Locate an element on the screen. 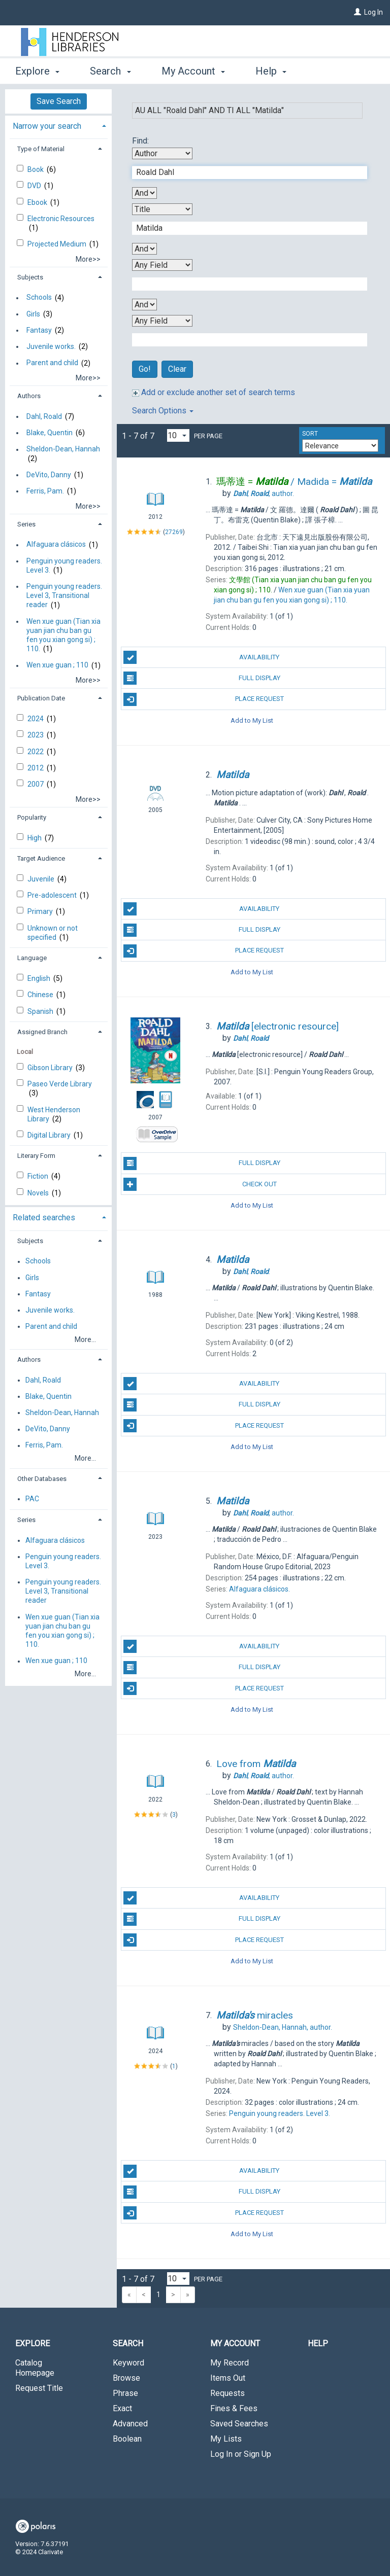  Catalog Homepage is located at coordinates (34, 2368).